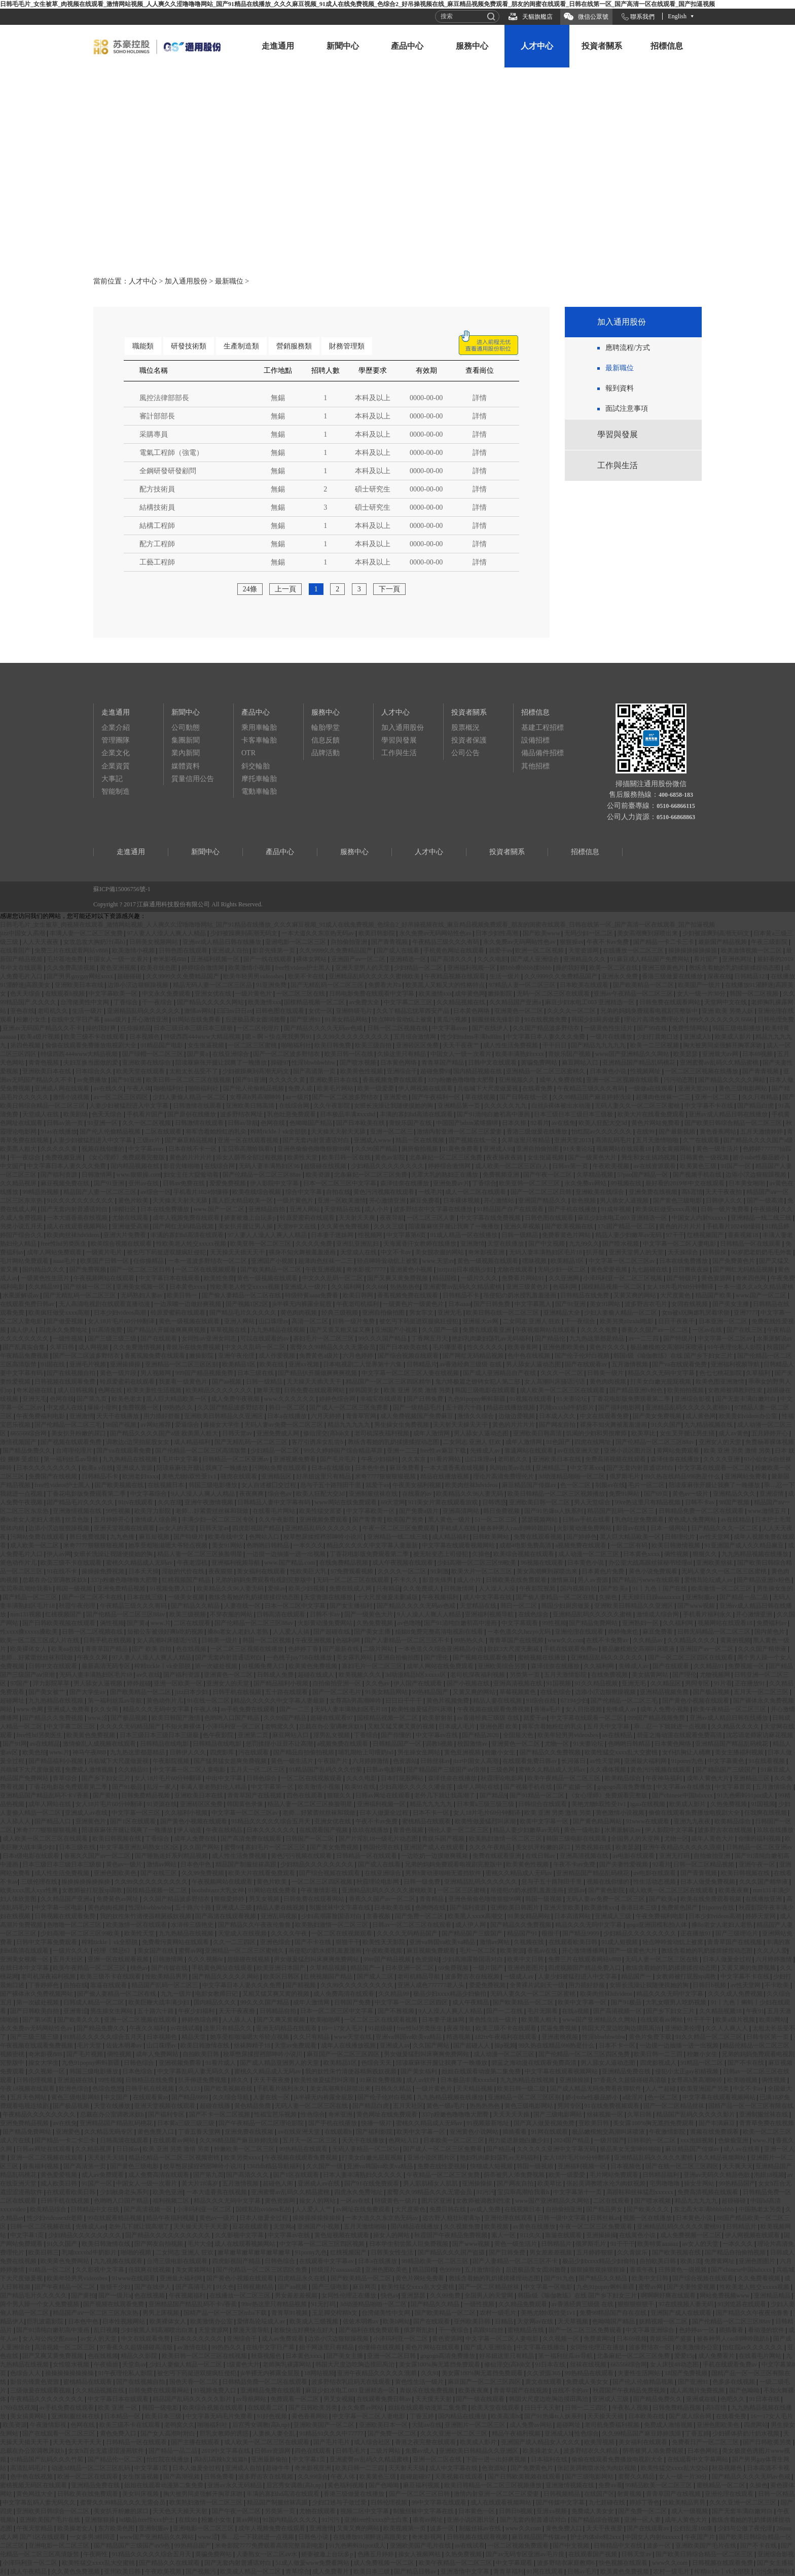 This screenshot has width=795, height=2576. Describe the element at coordinates (548, 1709) in the screenshot. I see `香港a毛片` at that location.